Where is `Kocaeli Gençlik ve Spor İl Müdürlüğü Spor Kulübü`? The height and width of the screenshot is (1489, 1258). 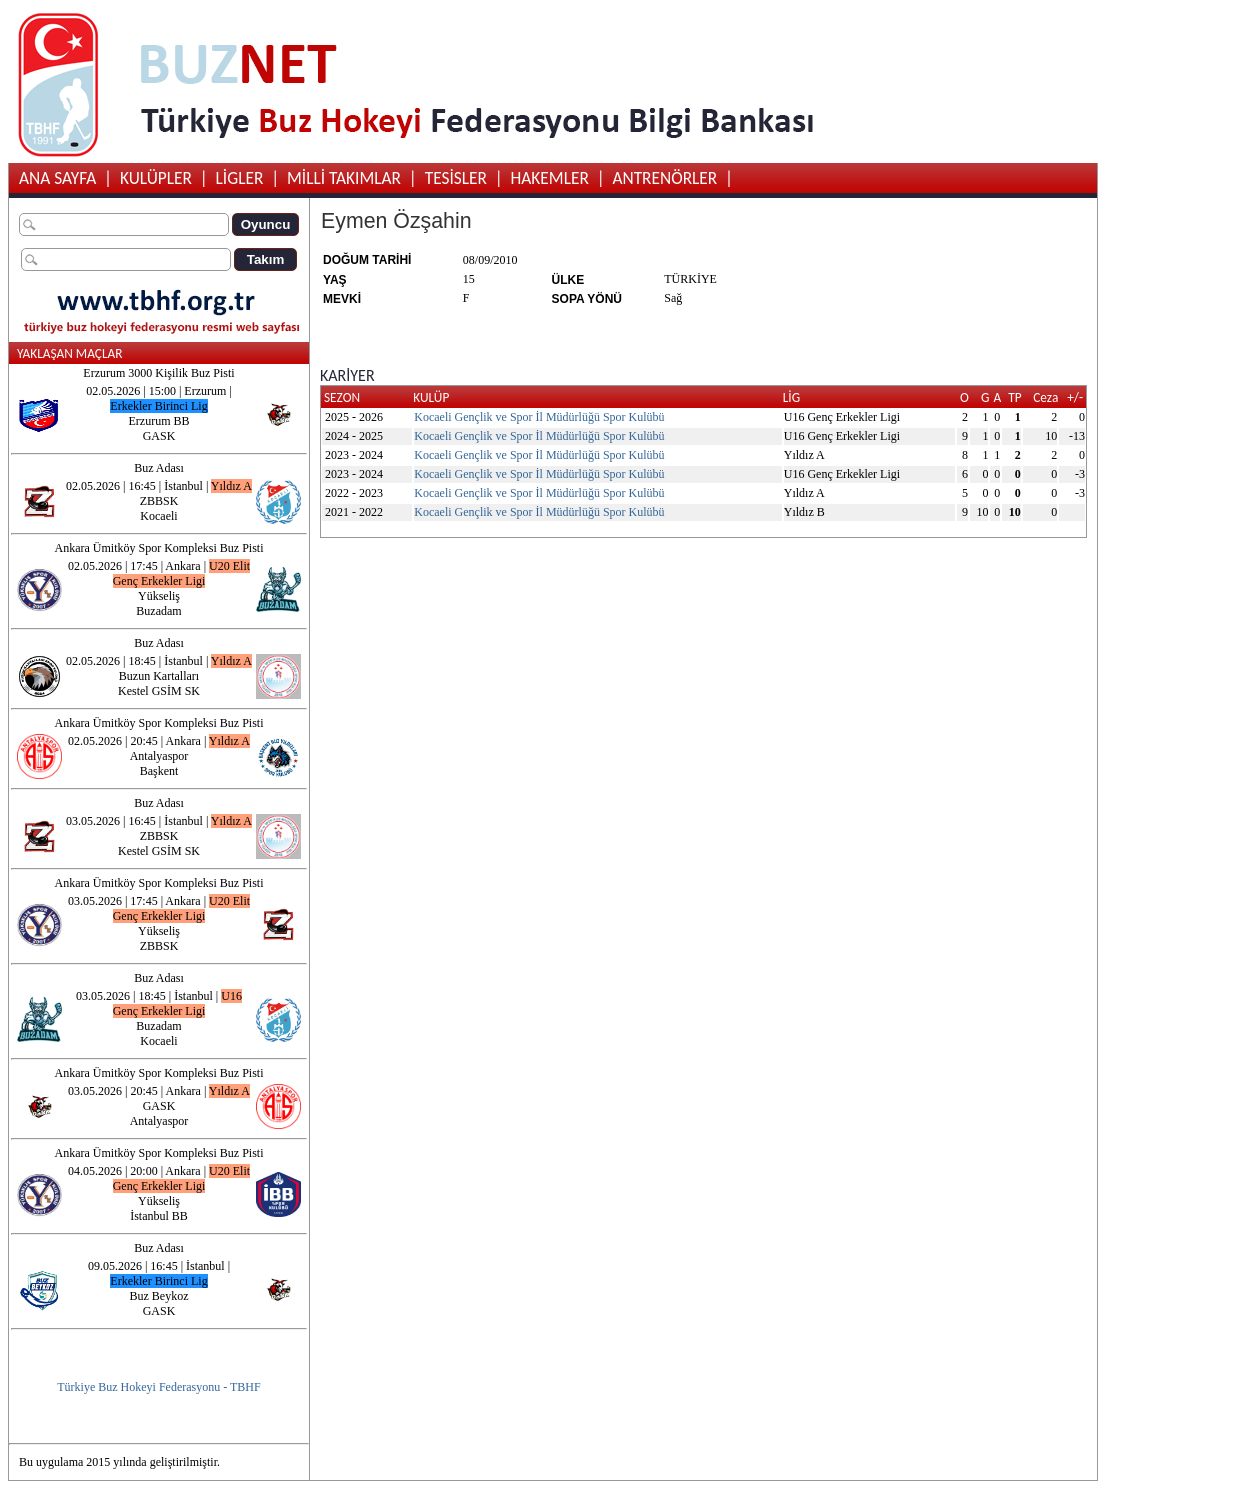
Kocaeli Gençlik ve Spor İl Müdürlüğü Spor Kulübü is located at coordinates (539, 417).